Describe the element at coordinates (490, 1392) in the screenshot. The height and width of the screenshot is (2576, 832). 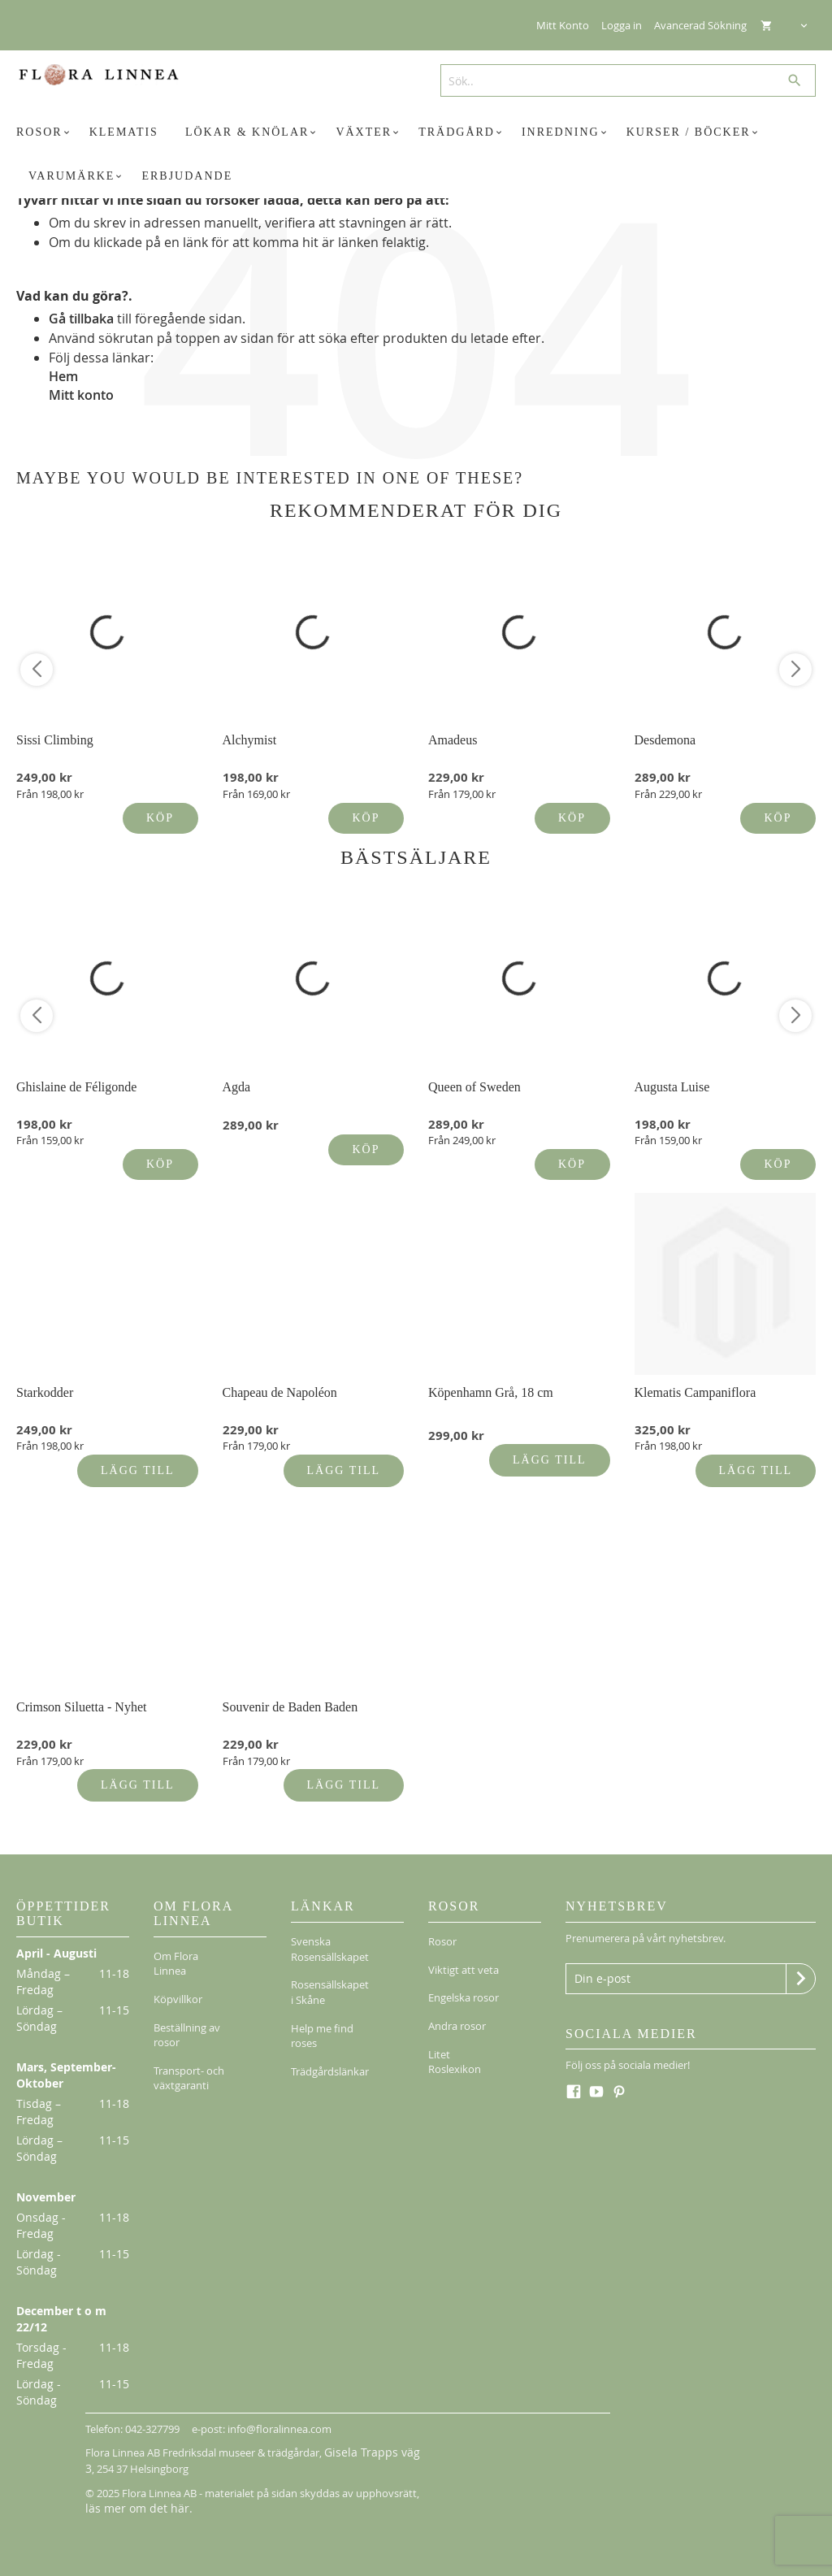
I see `Köpenhamn Grå, 18 cm` at that location.